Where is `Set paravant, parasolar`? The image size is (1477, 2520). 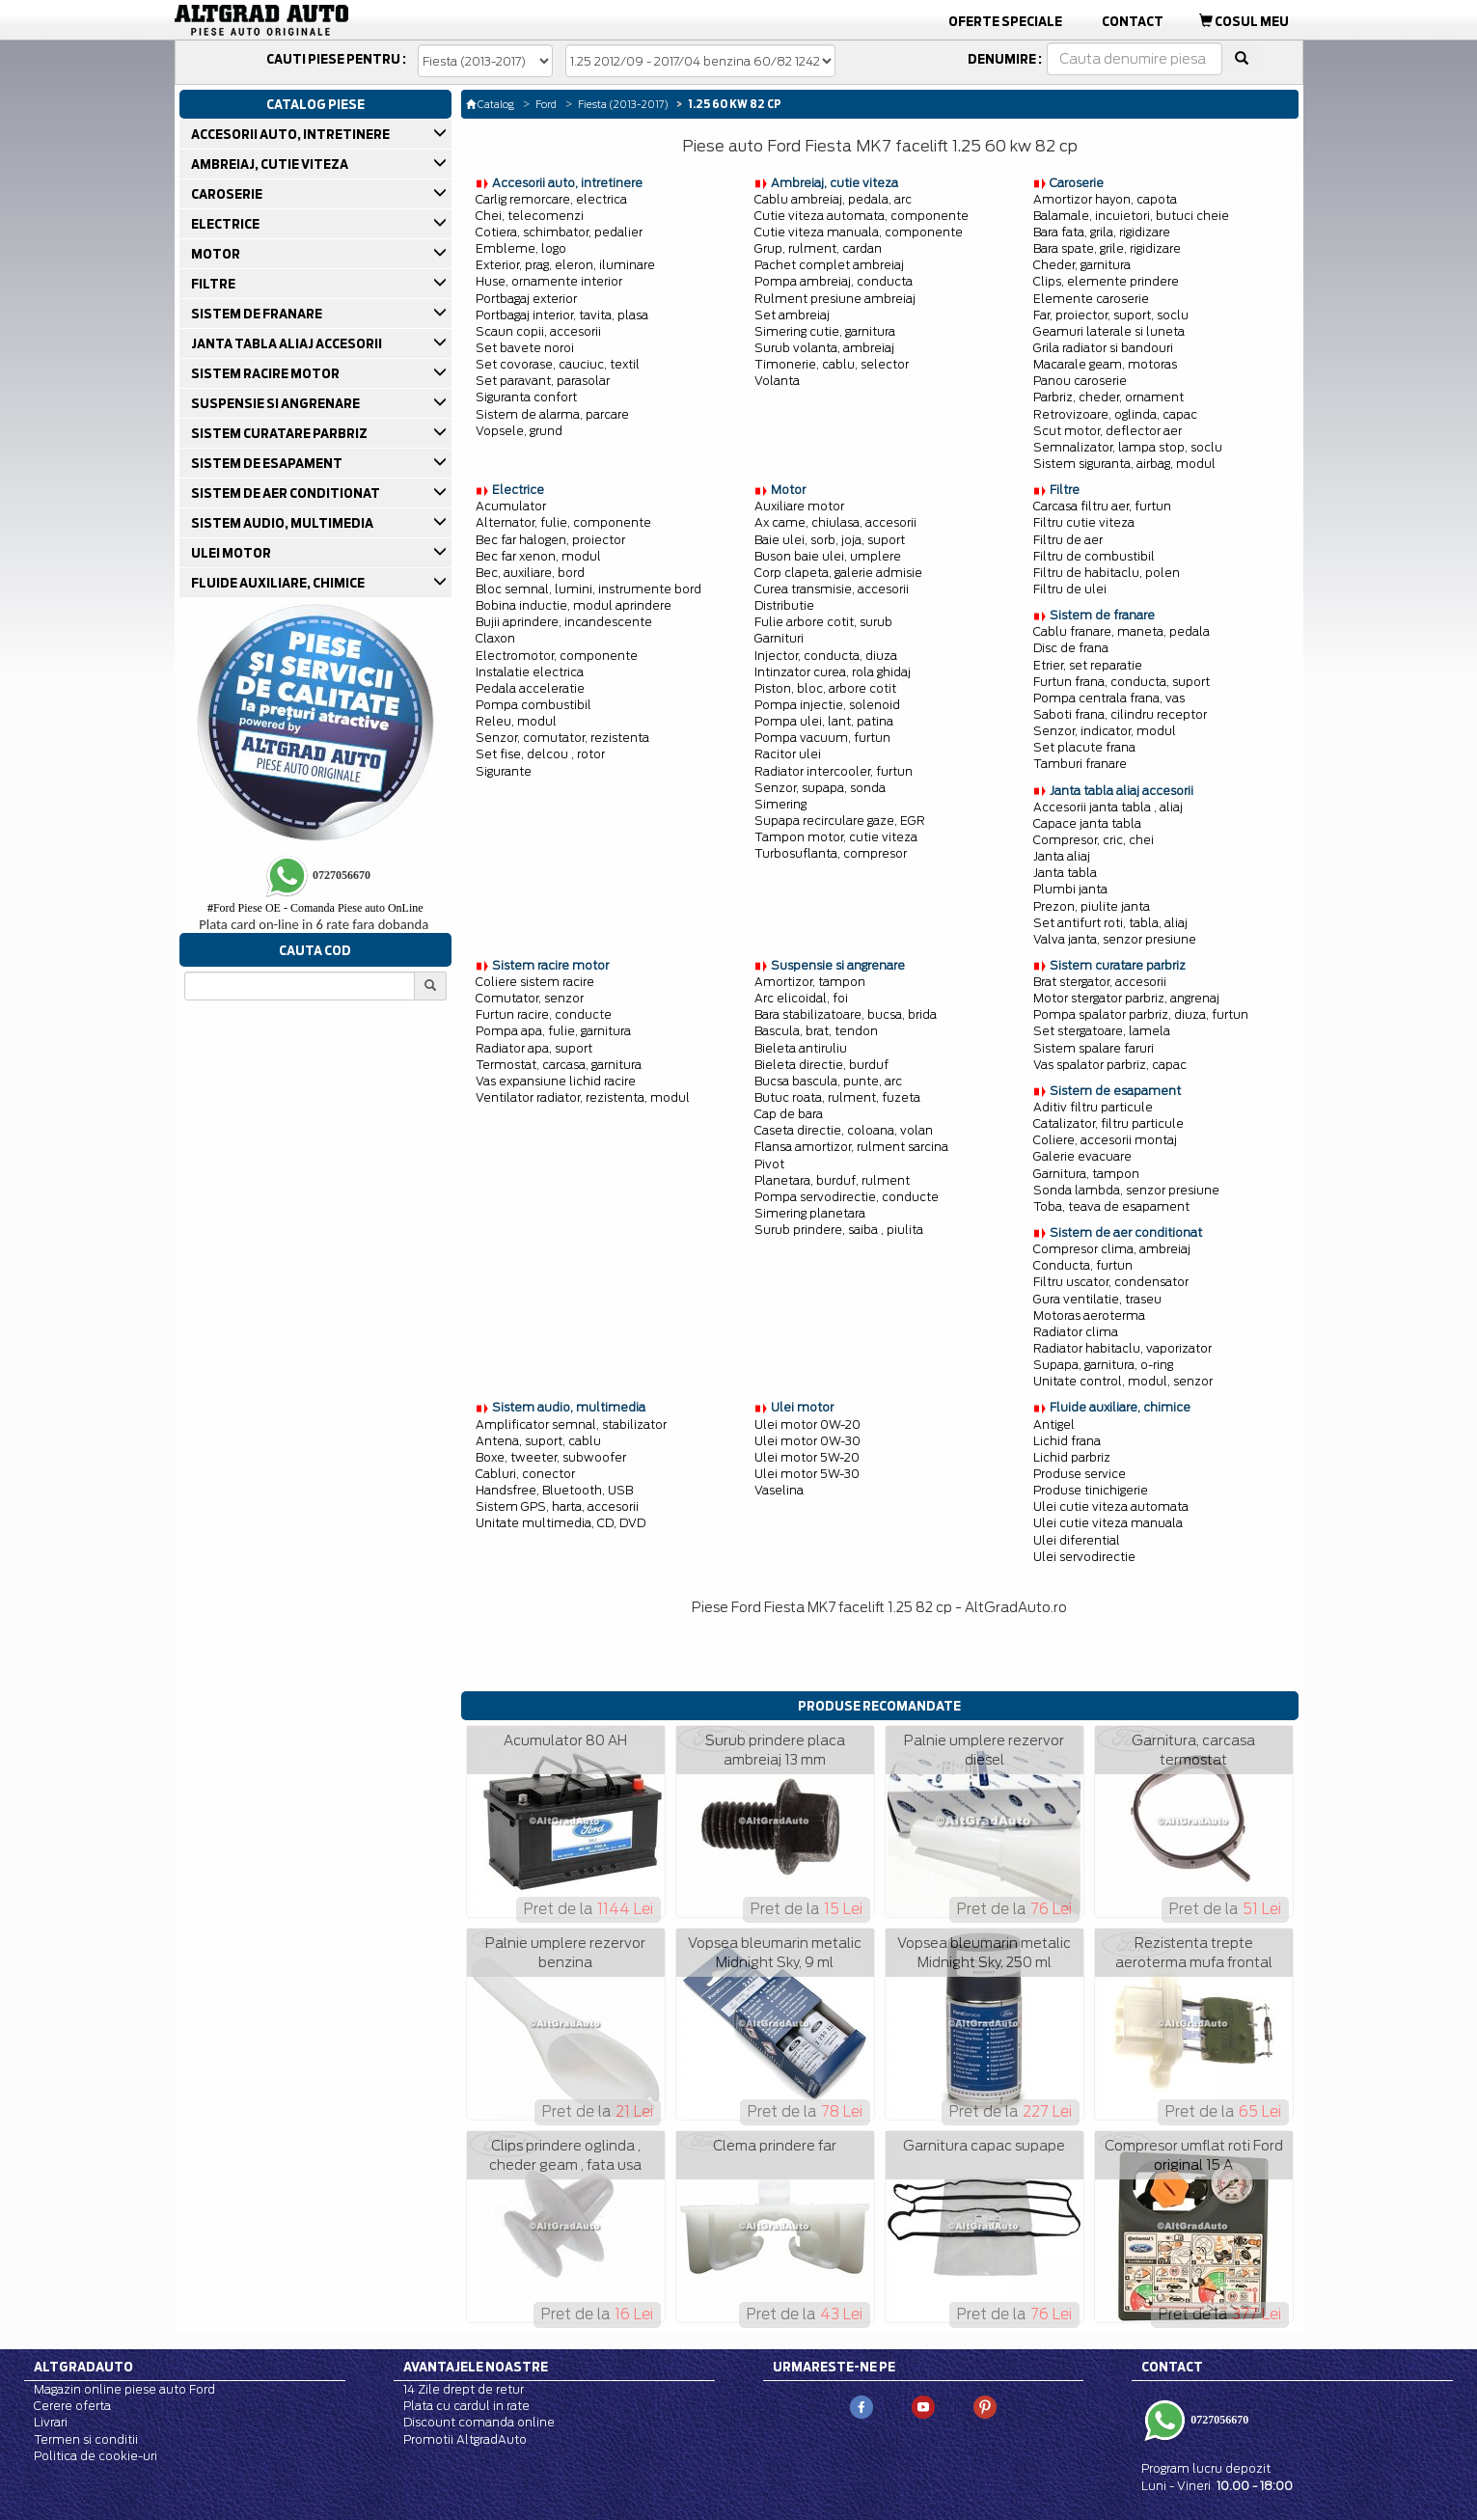 Set paravant, parasolar is located at coordinates (543, 380).